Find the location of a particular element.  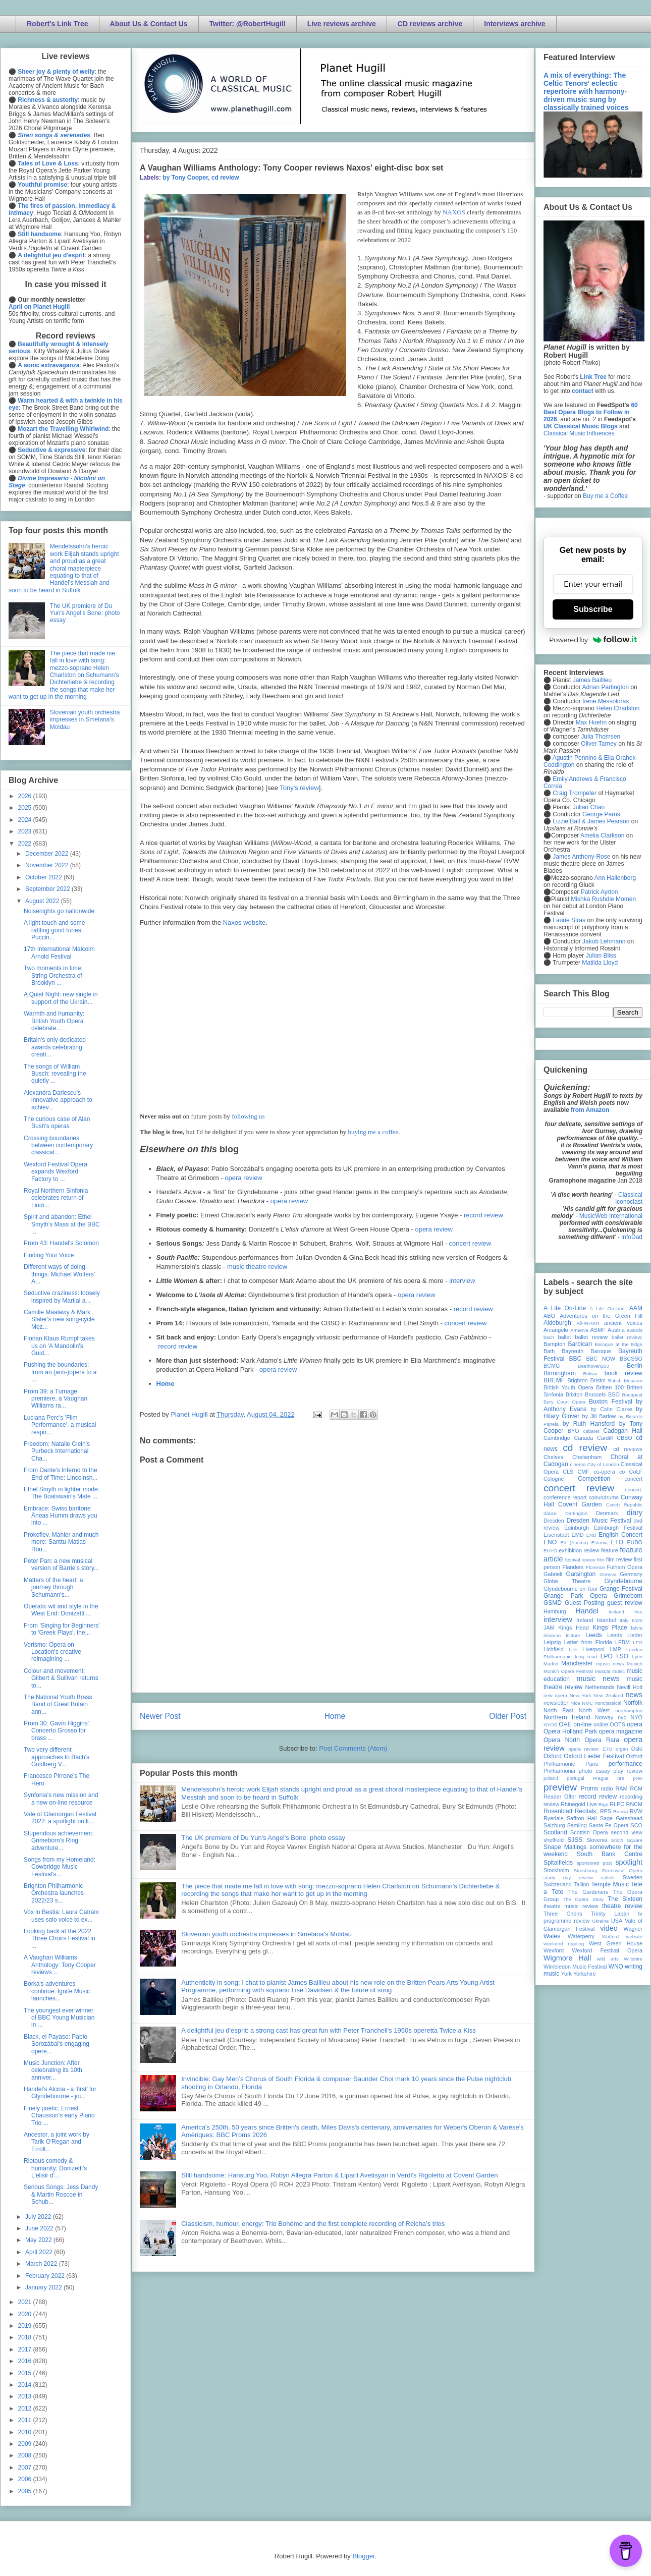

Waterperry is located at coordinates (581, 1936).